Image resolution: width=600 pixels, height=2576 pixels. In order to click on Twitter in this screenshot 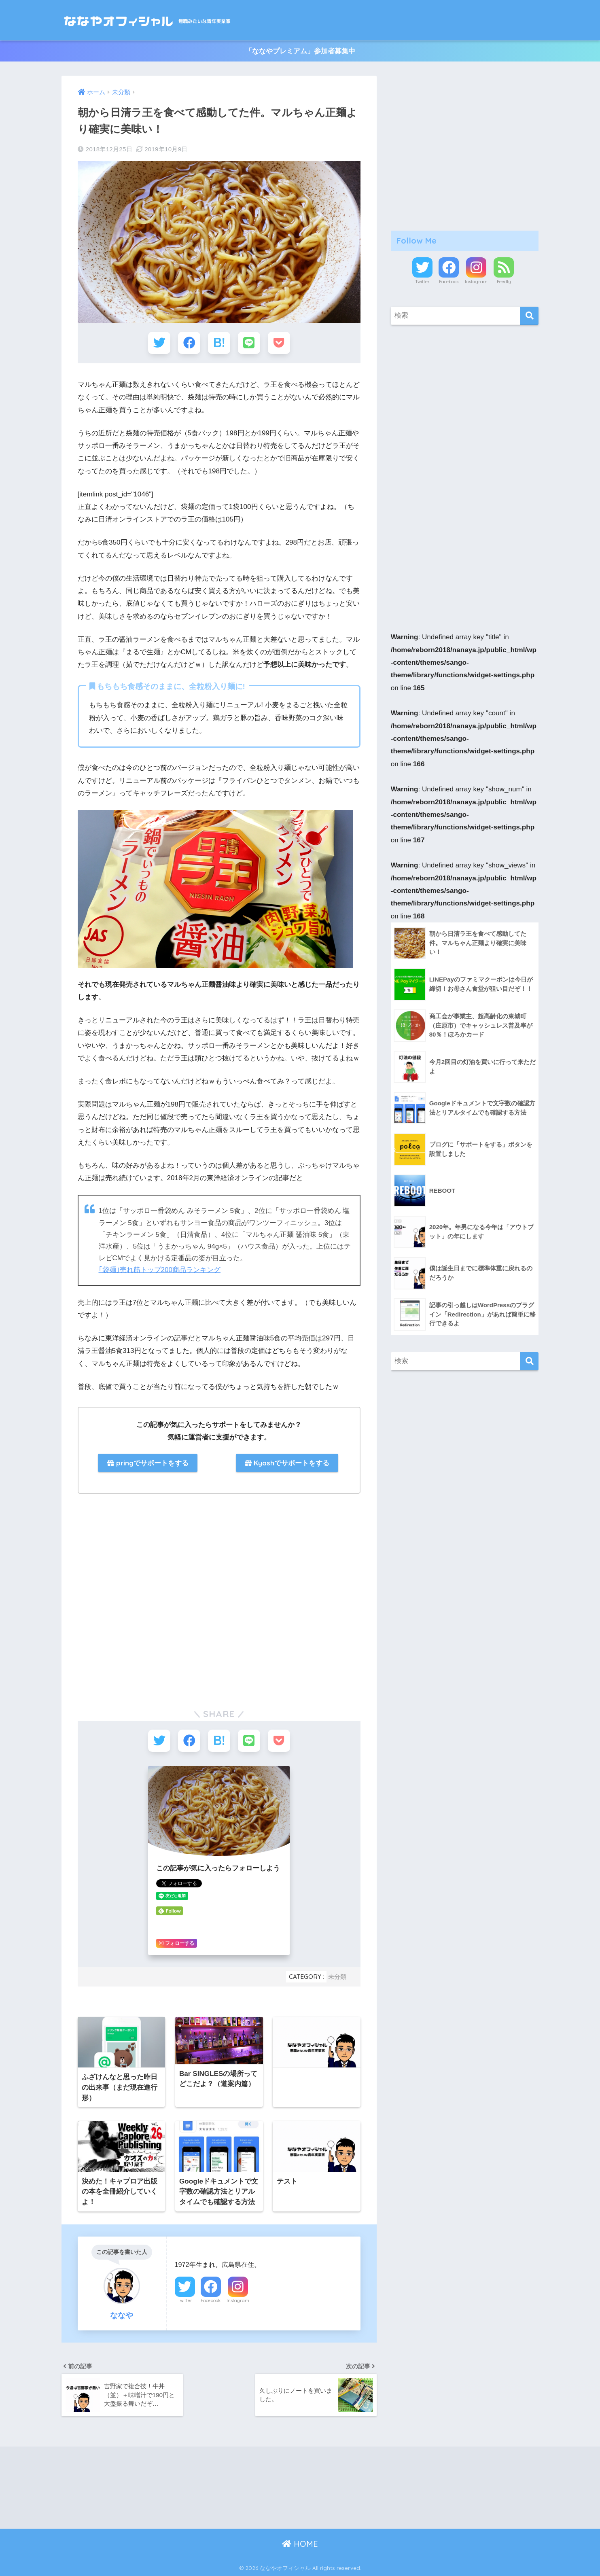, I will do `click(185, 2300)`.